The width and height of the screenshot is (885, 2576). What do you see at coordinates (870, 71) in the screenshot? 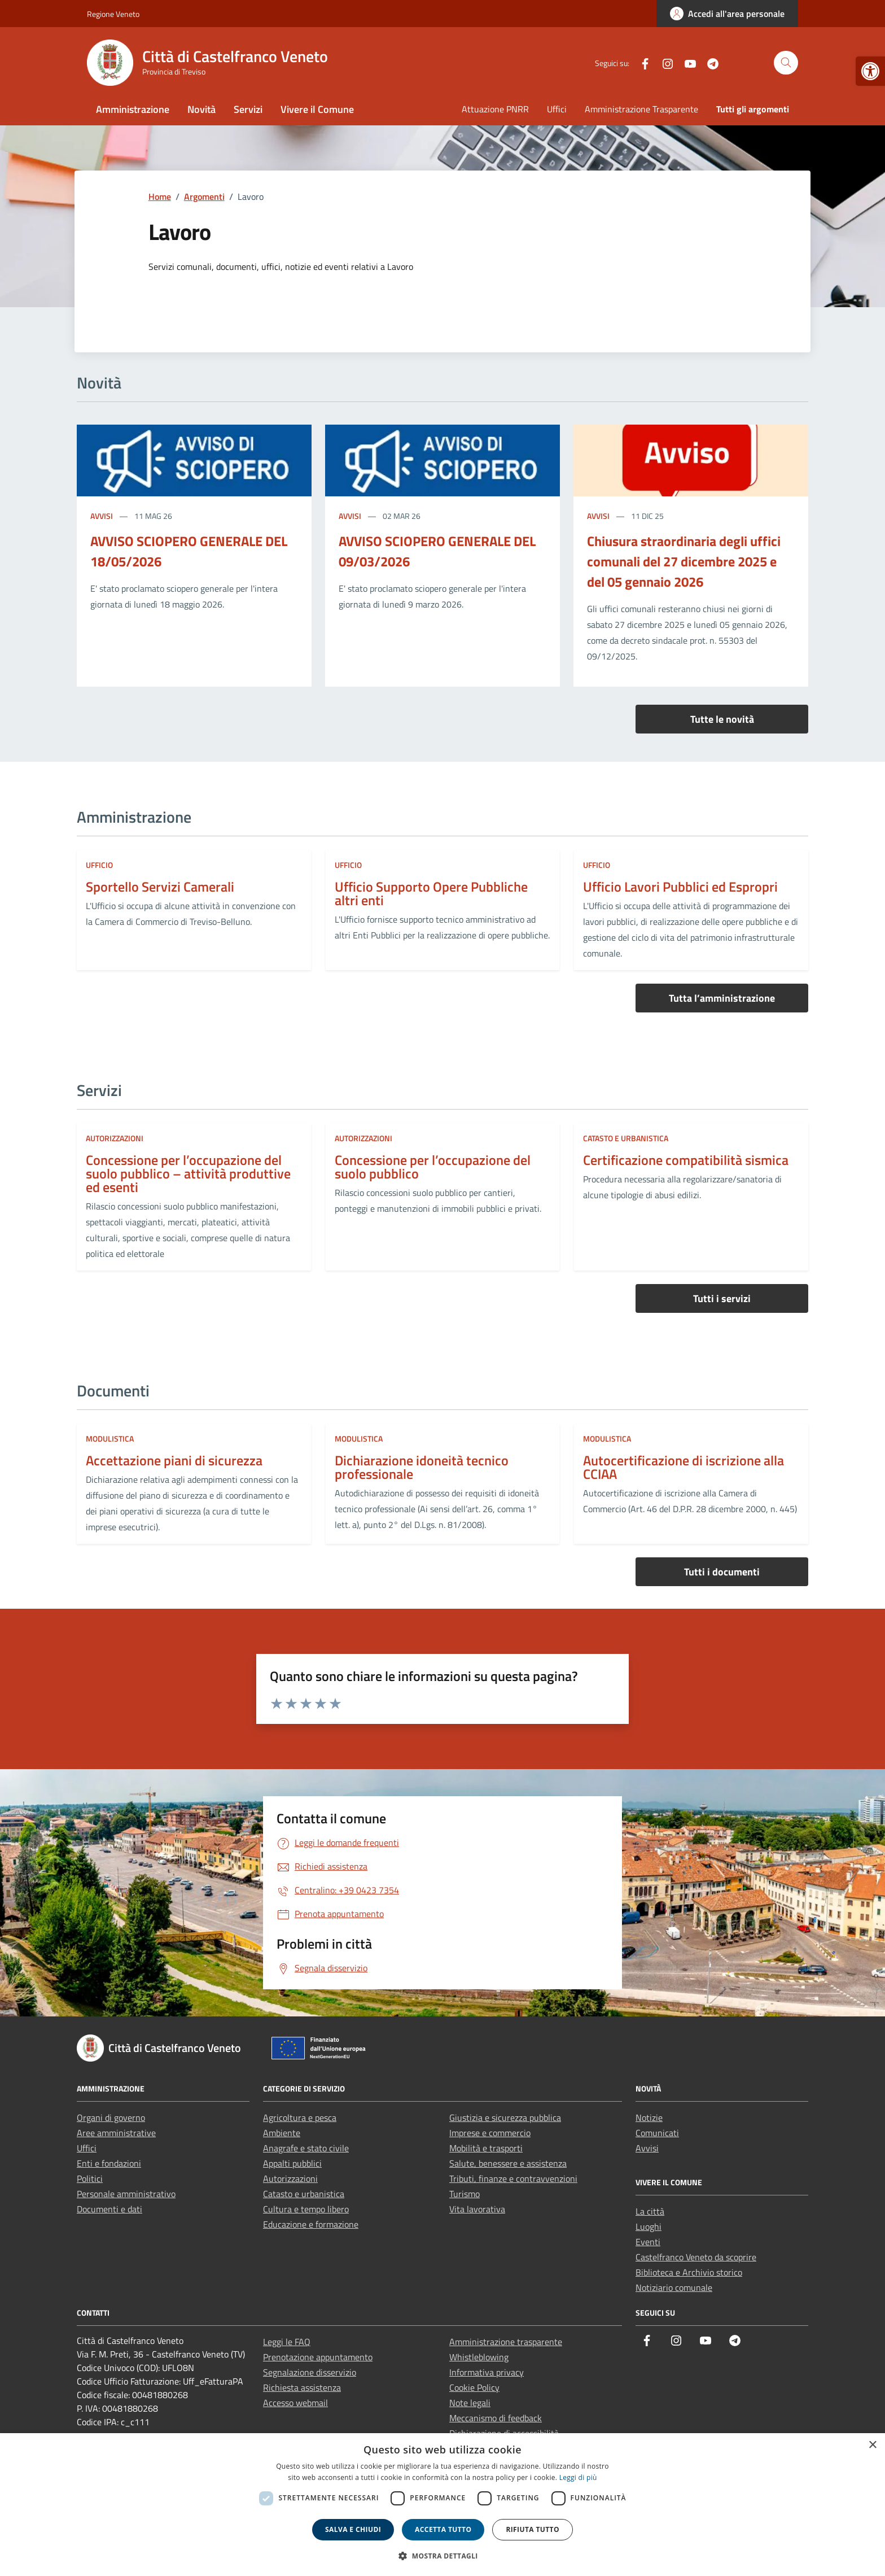
I see `[link]` at bounding box center [870, 71].